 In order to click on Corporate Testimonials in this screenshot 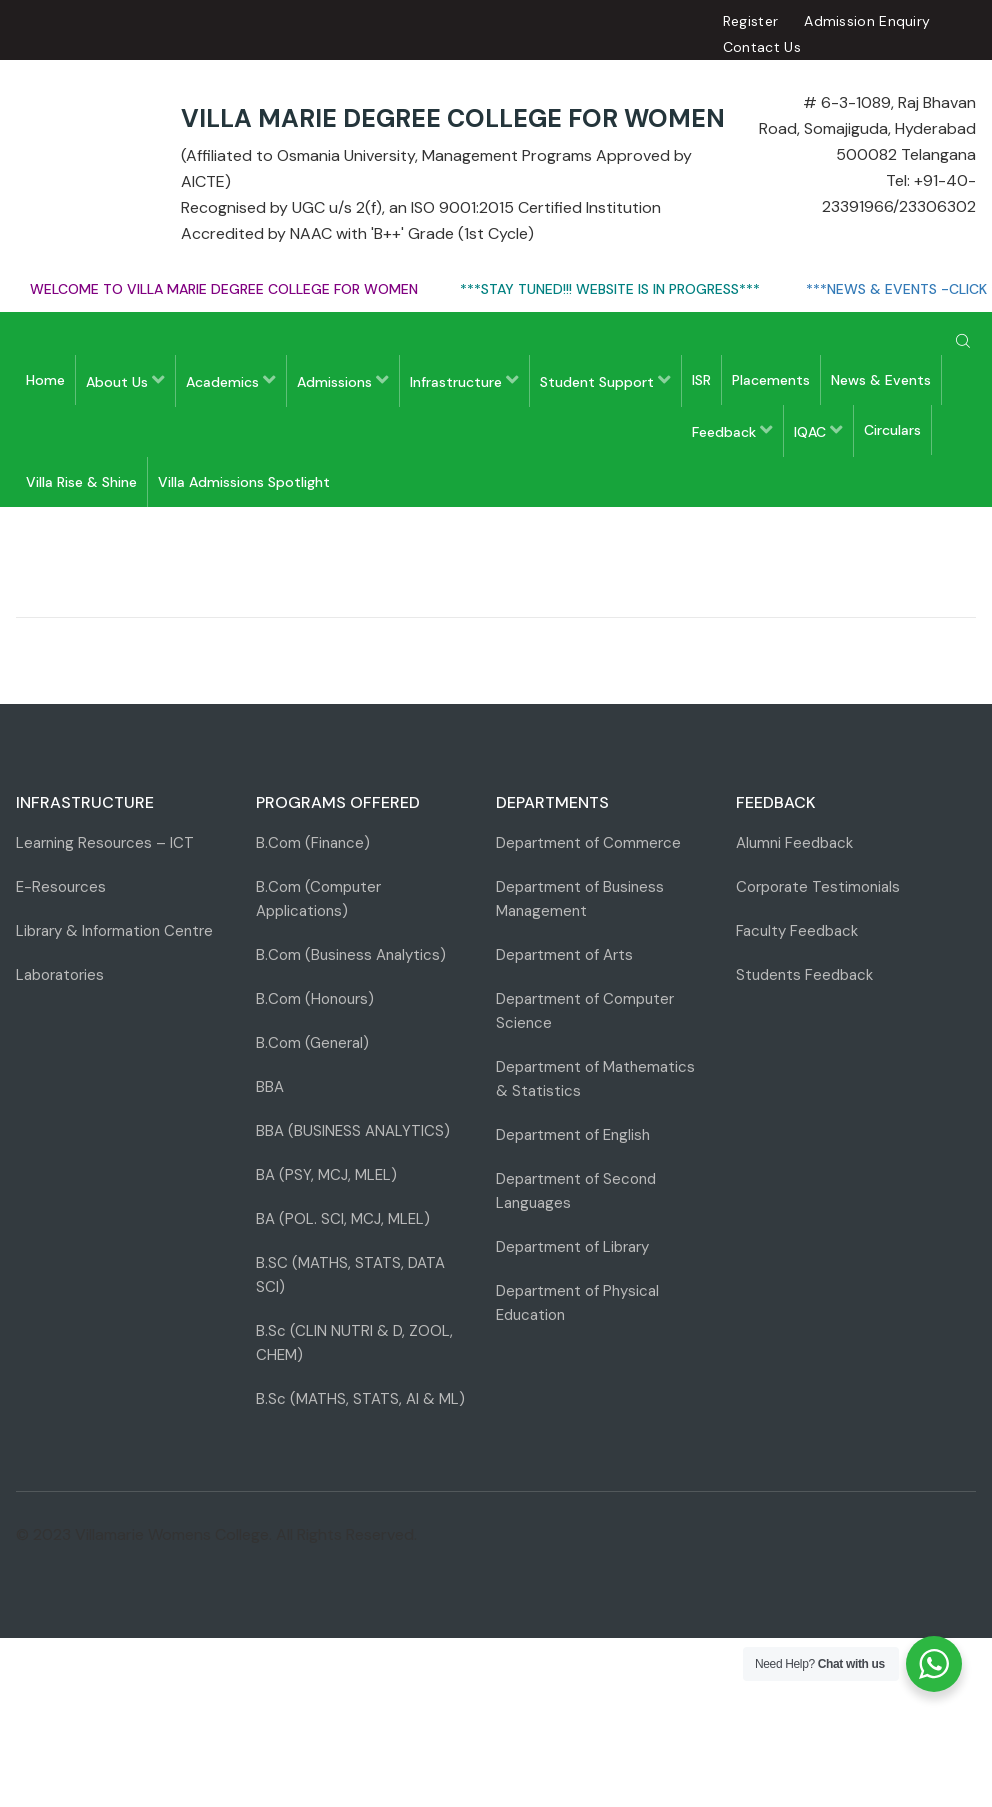, I will do `click(818, 887)`.